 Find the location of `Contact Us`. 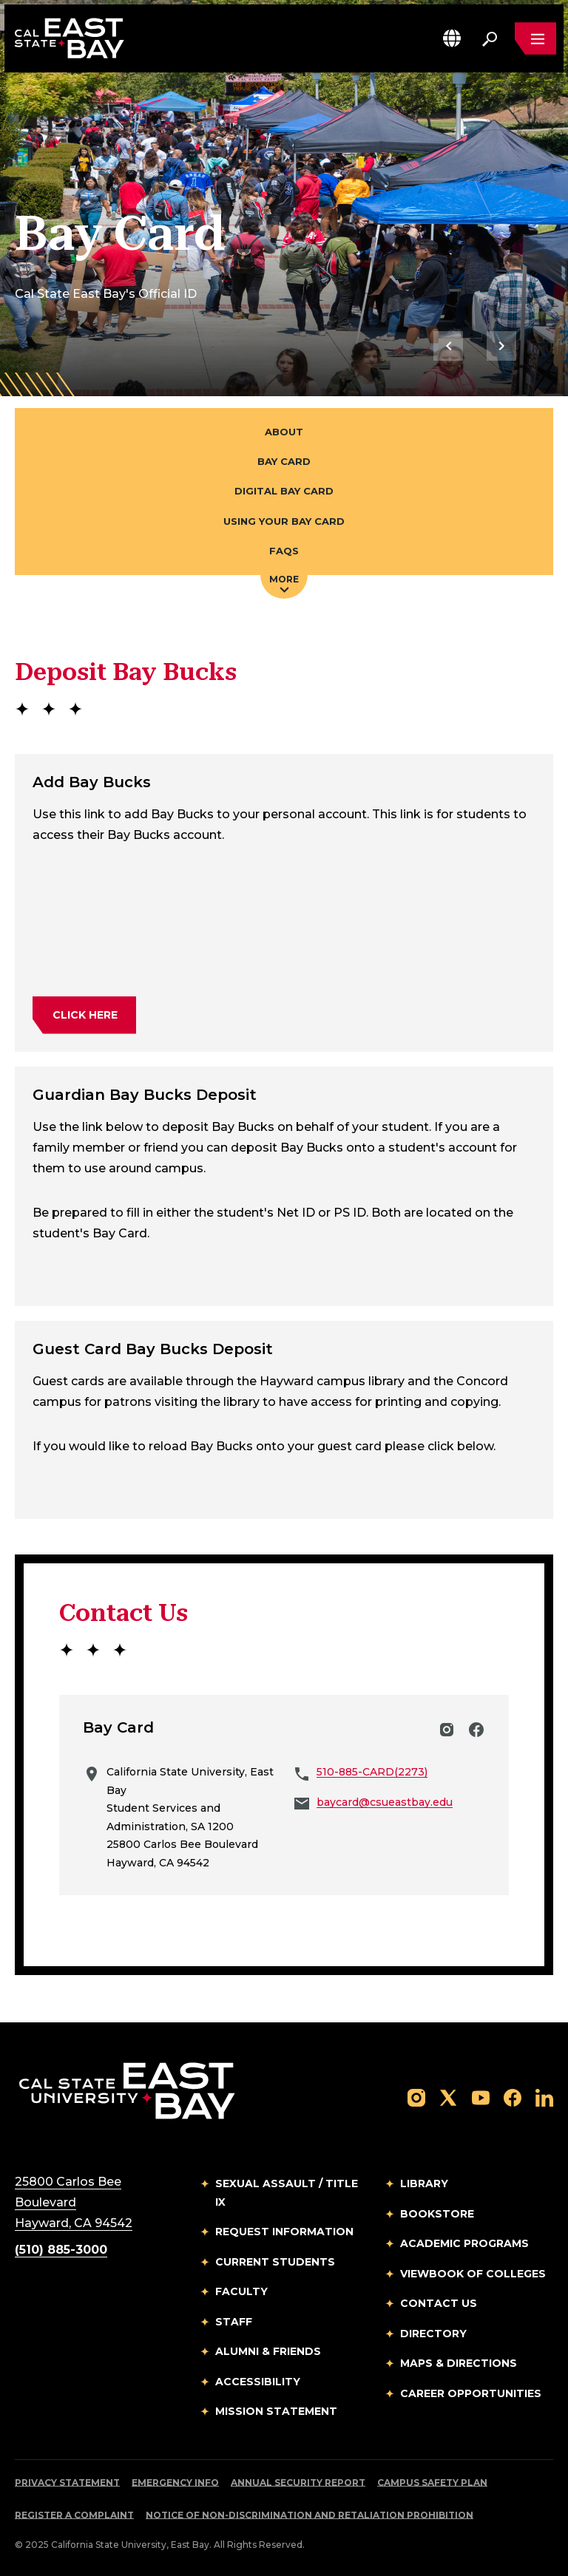

Contact Us is located at coordinates (438, 2303).